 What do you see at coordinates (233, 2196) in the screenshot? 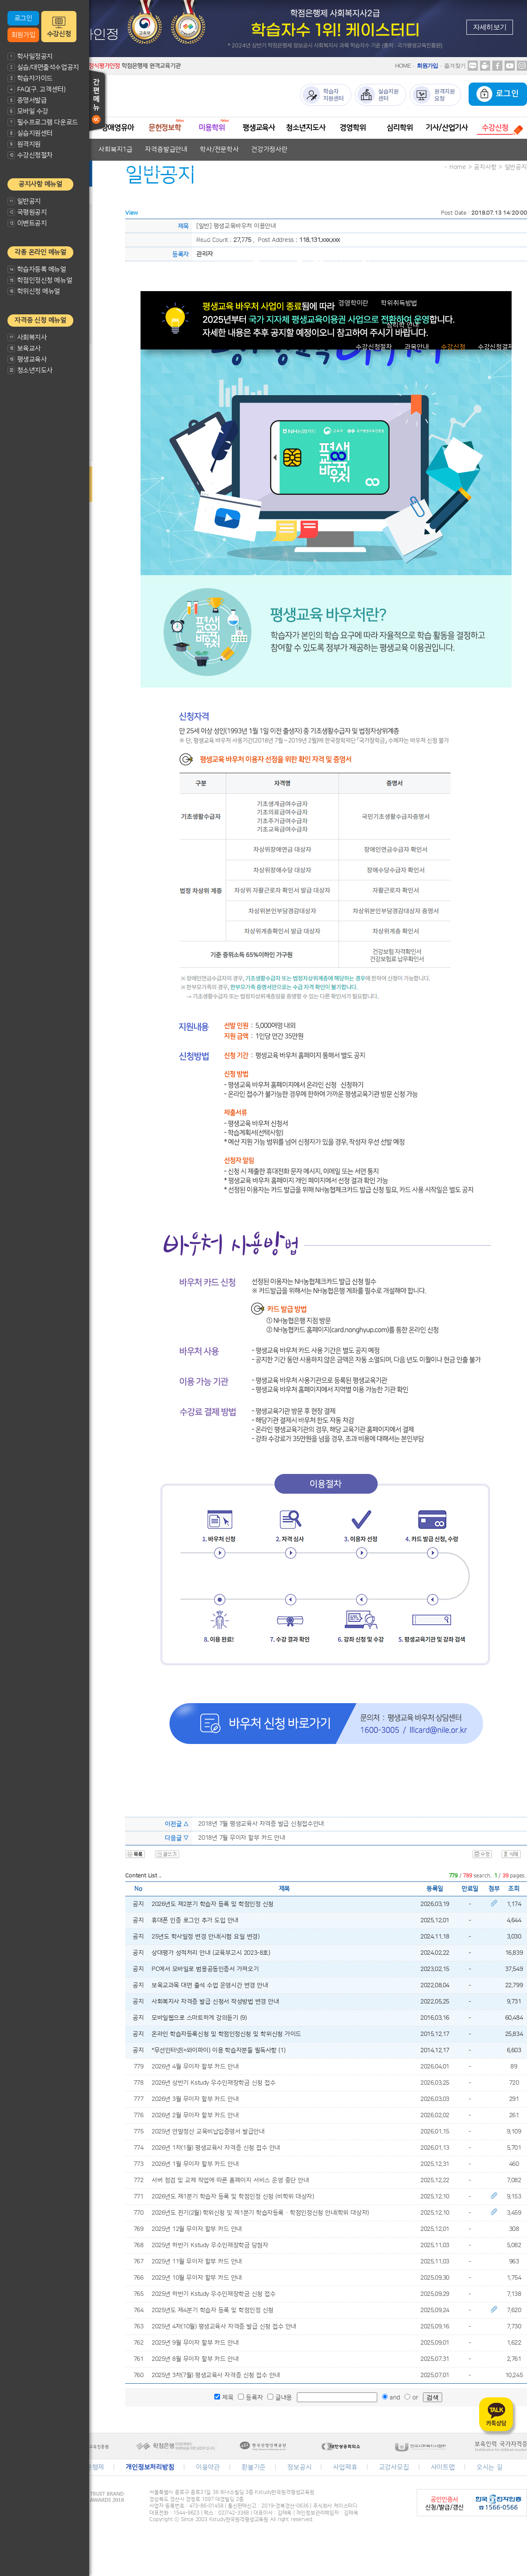
I see `2026년도 제1분기 학습자 등록 및 학점인정 신청 (비학위 대상자)` at bounding box center [233, 2196].